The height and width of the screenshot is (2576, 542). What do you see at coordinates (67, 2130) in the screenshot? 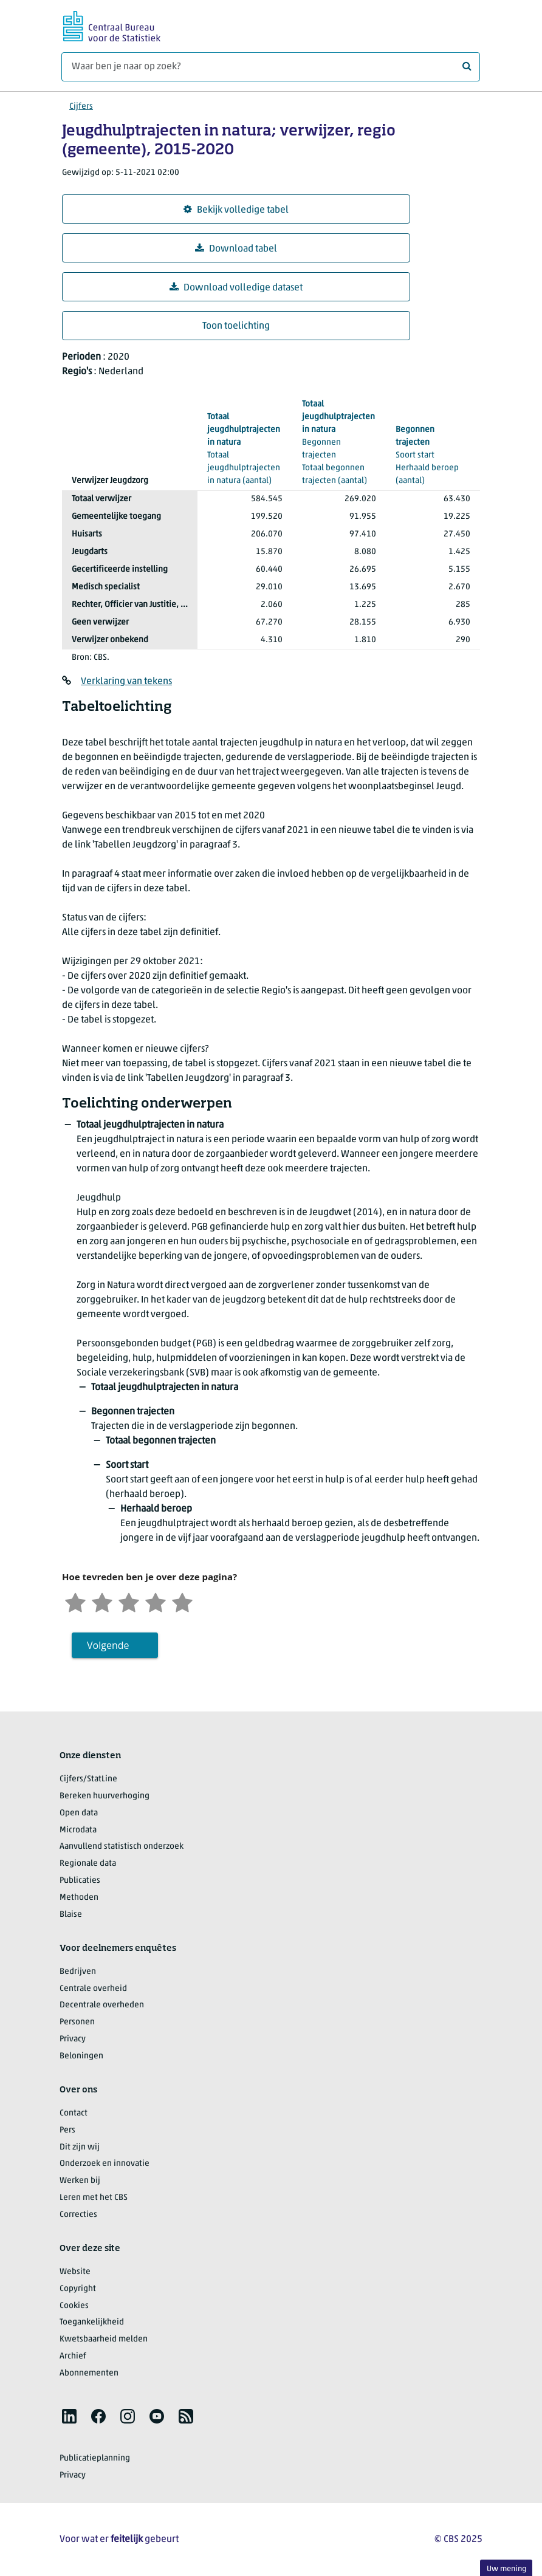
I see `Pers` at bounding box center [67, 2130].